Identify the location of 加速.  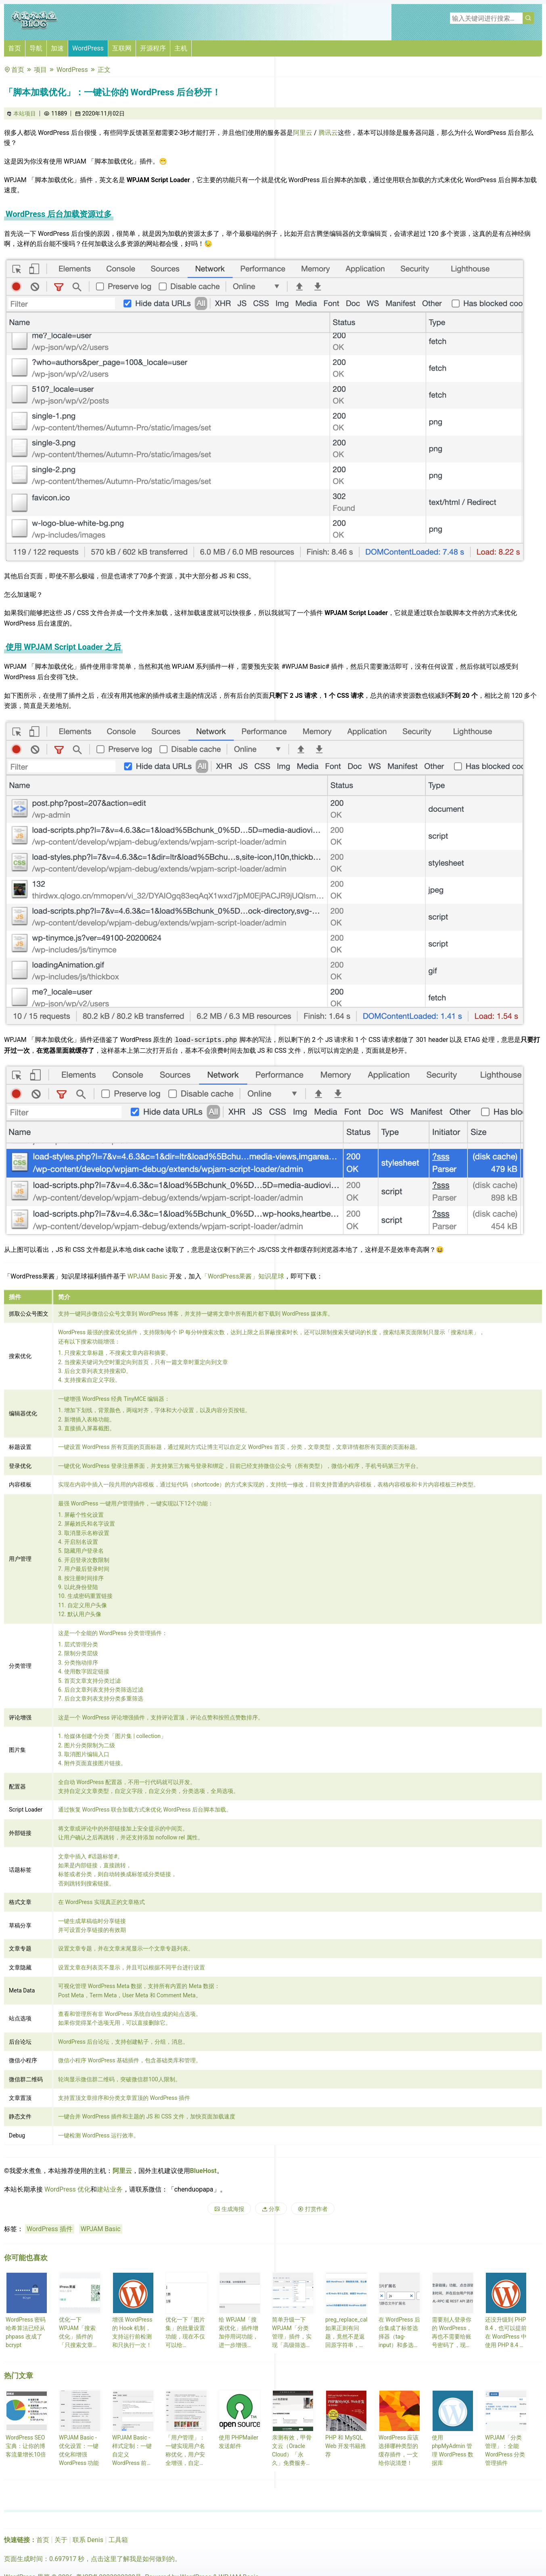
(57, 48).